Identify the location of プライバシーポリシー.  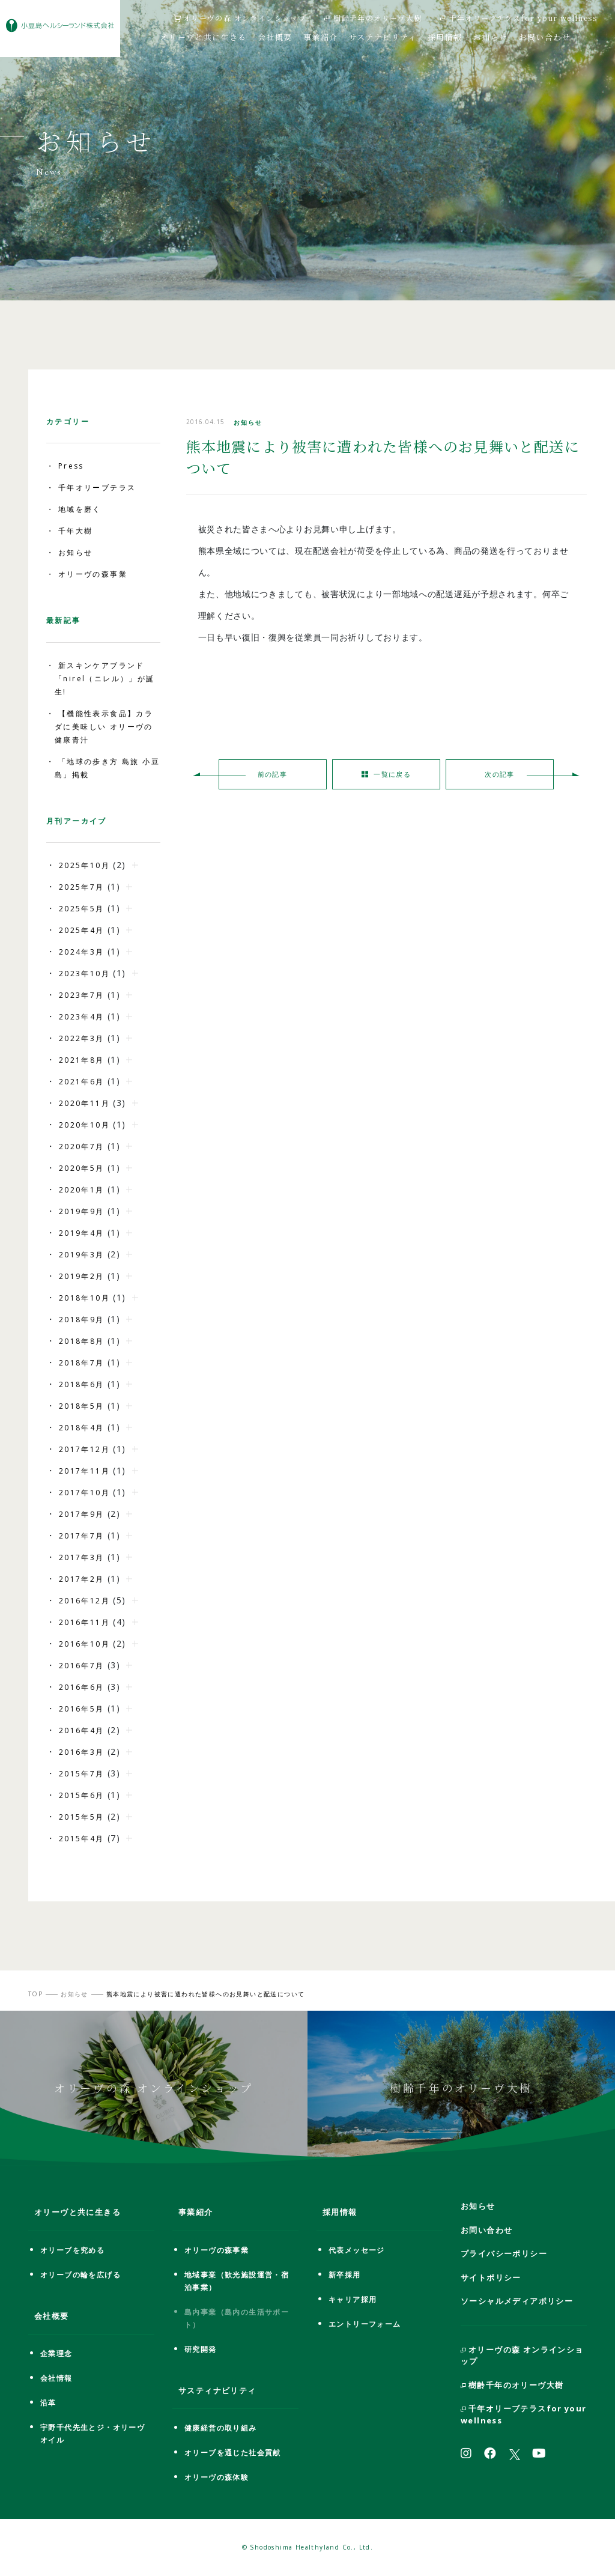
(504, 2253).